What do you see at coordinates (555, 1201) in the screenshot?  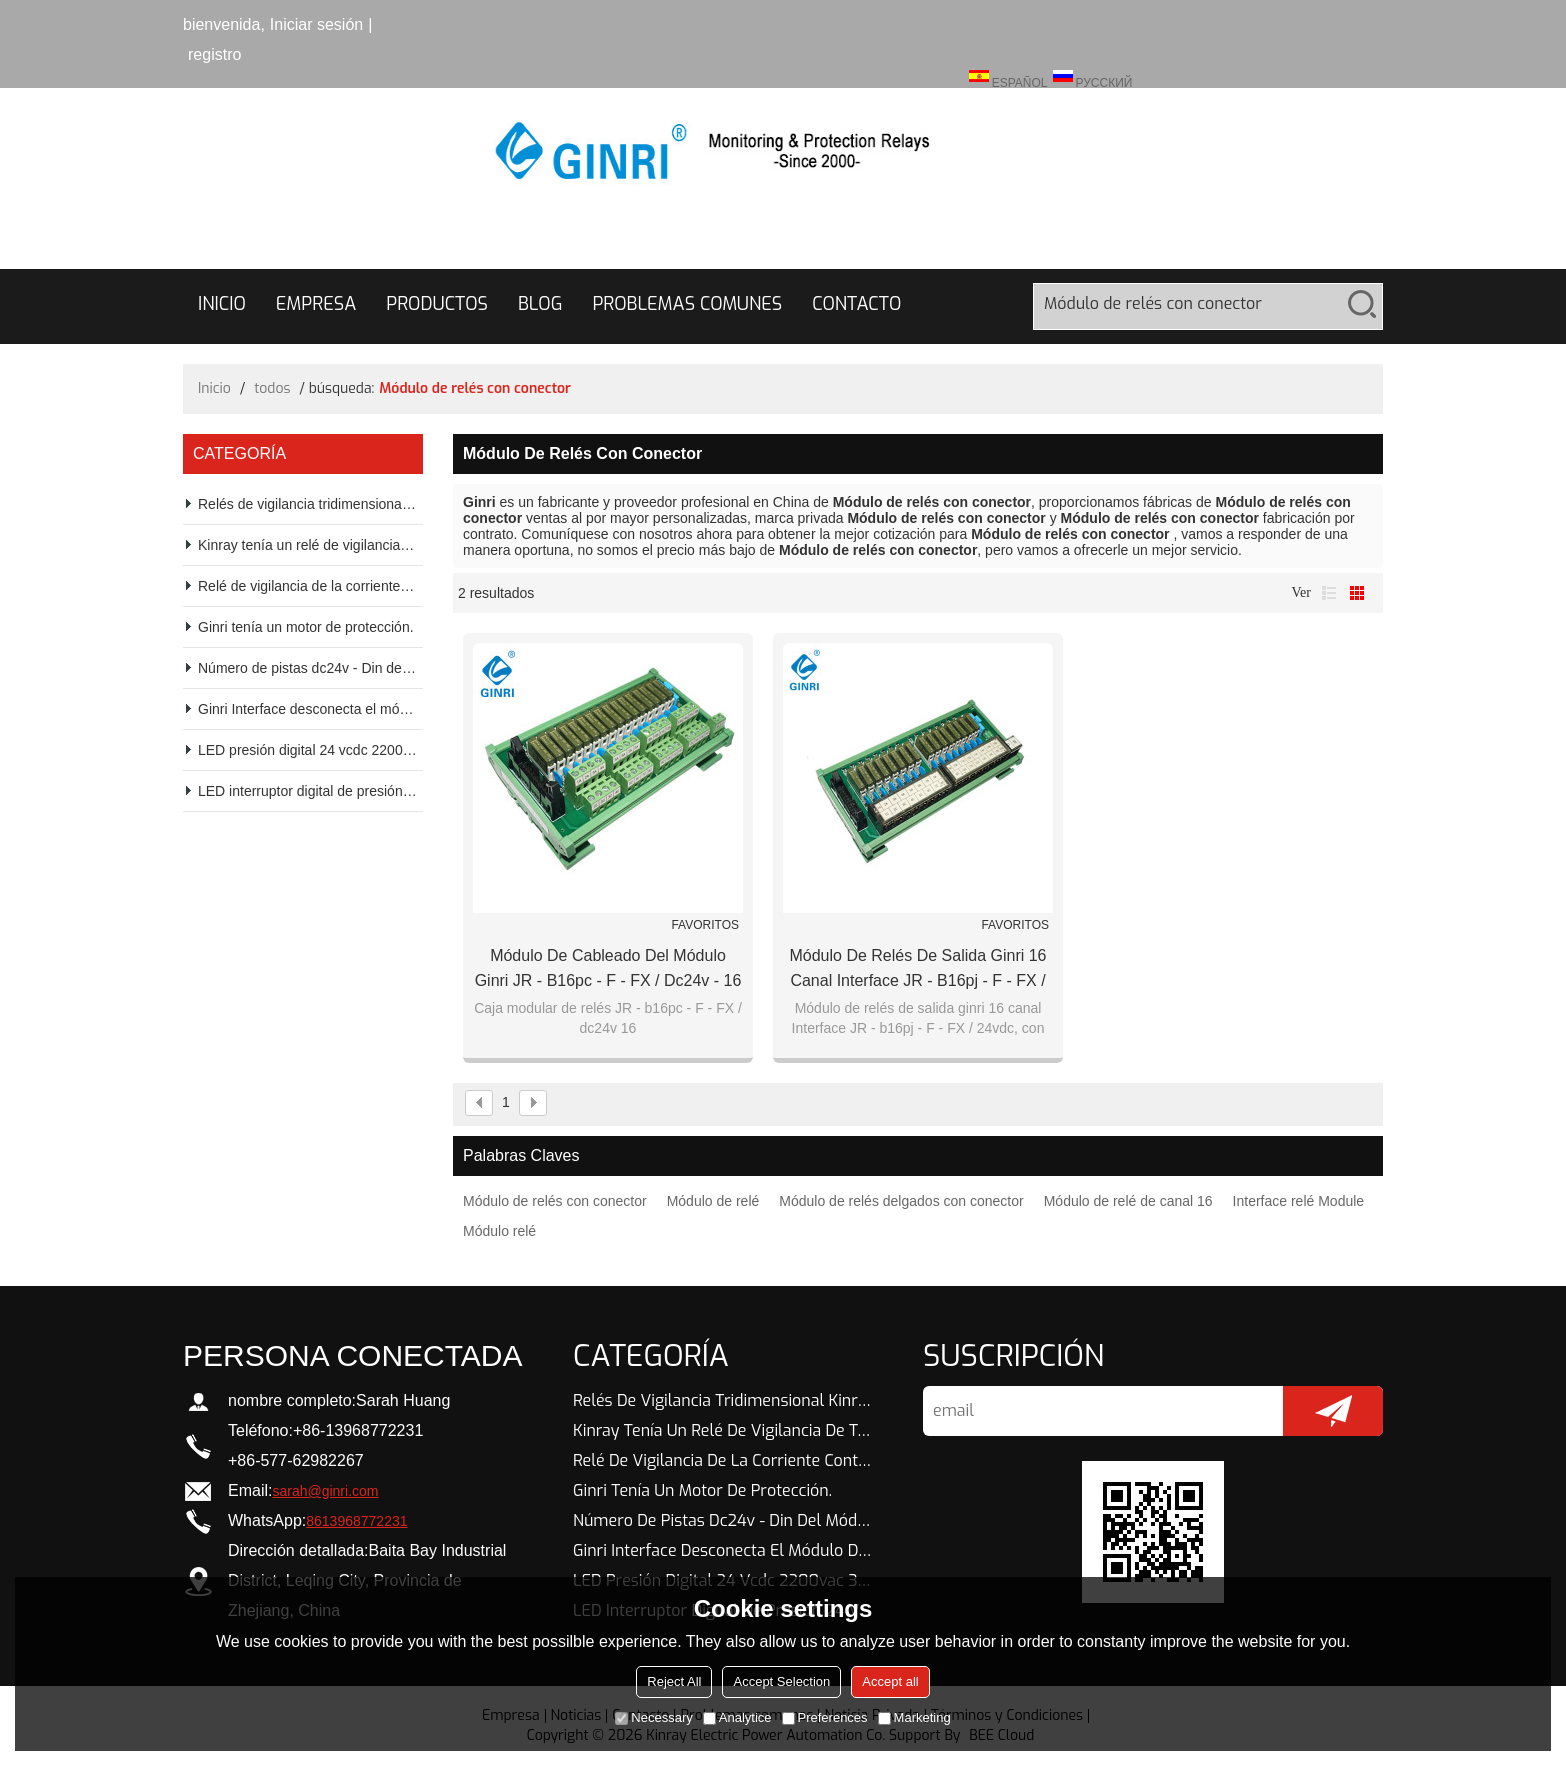 I see `Módulo de relés con conector` at bounding box center [555, 1201].